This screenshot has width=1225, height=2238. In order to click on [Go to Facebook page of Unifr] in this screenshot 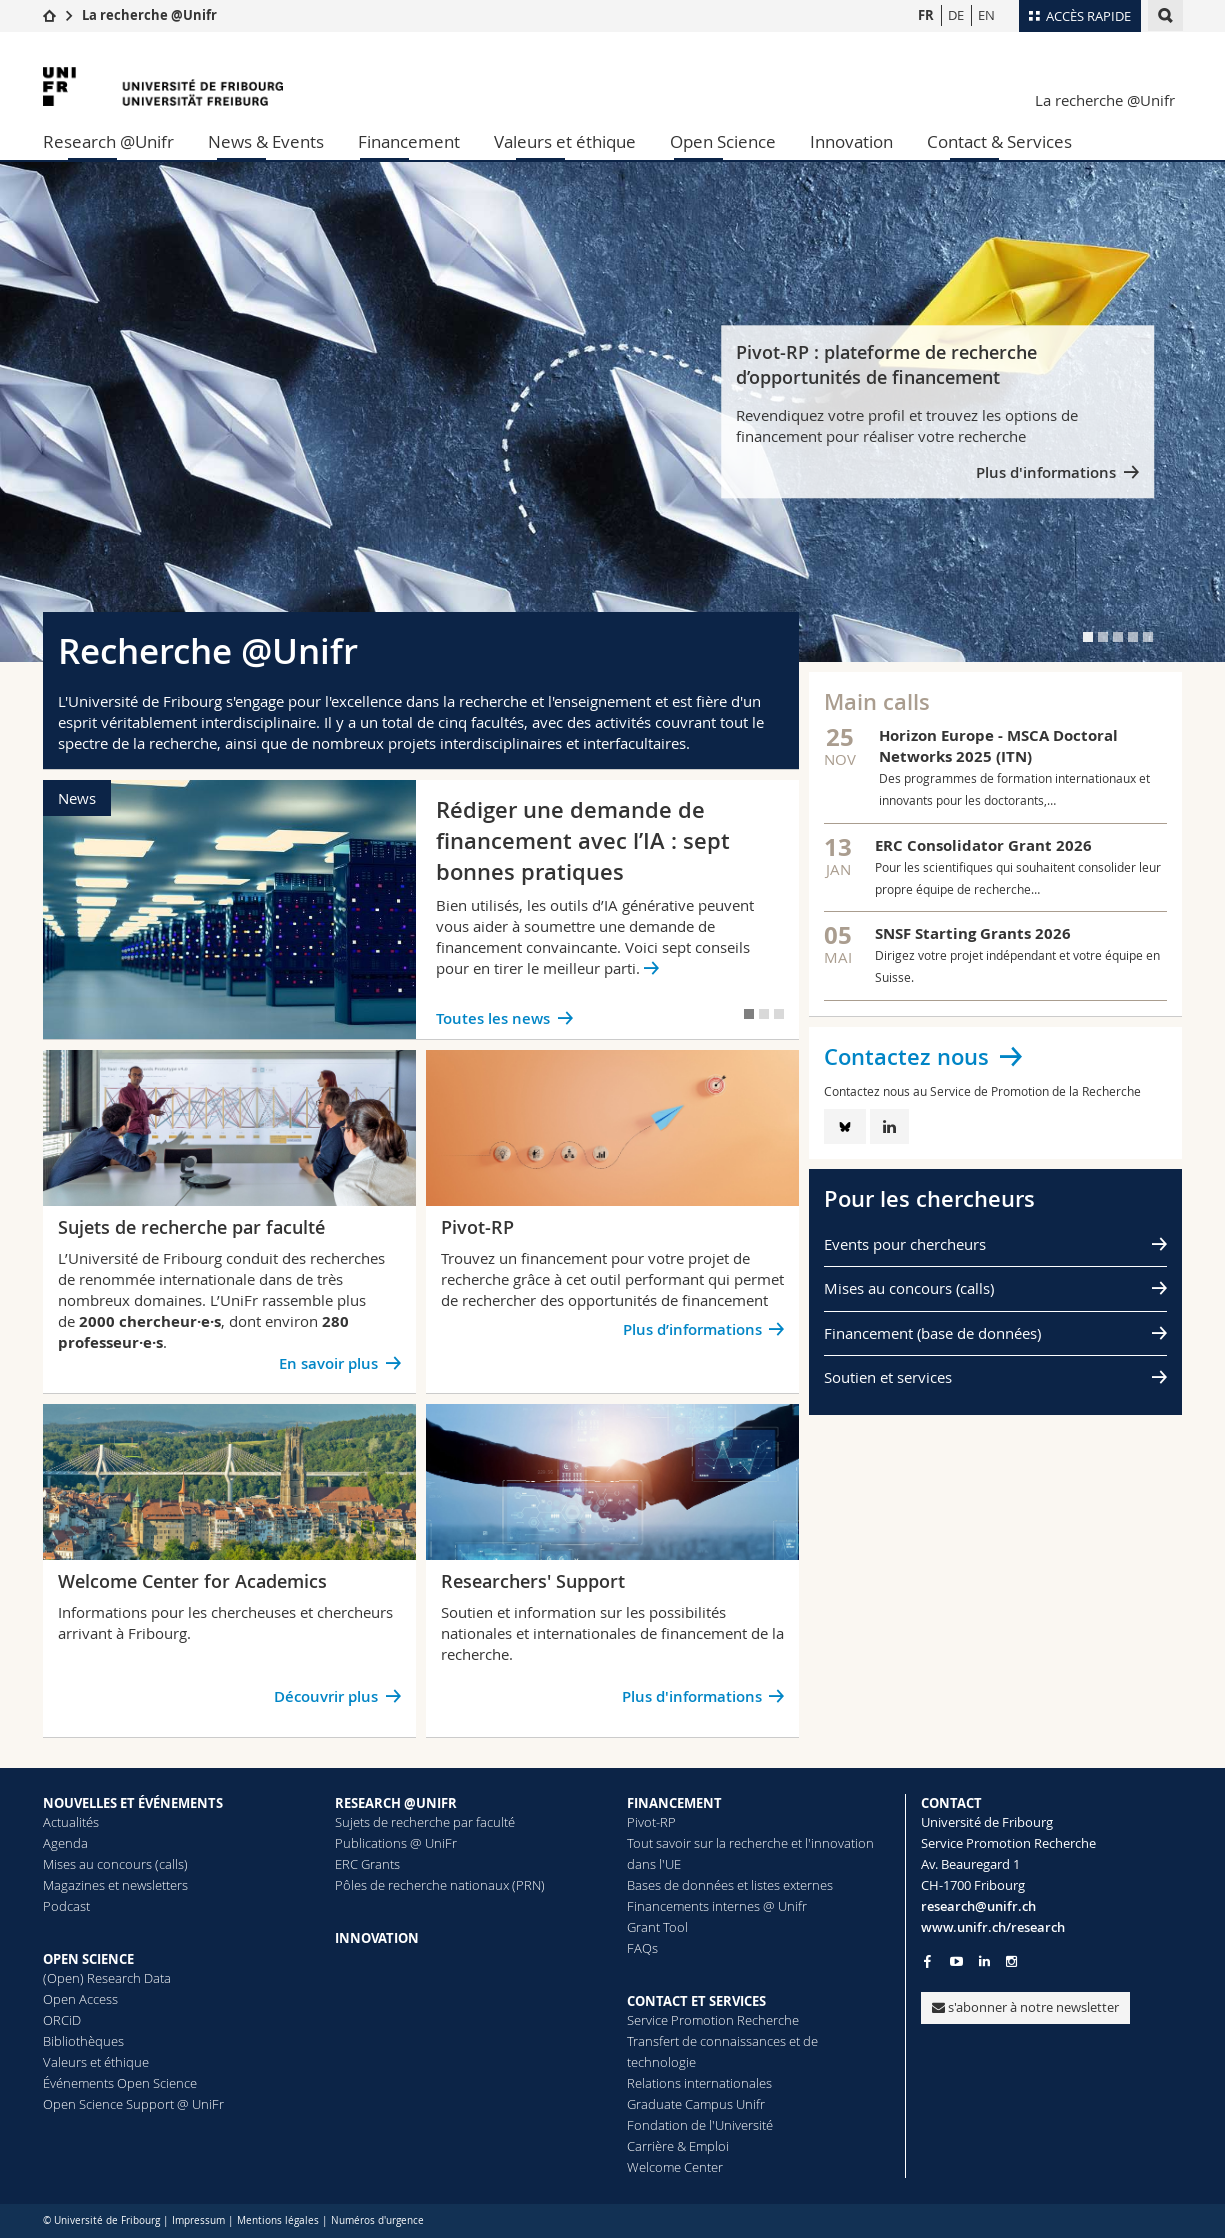, I will do `click(927, 1961)`.